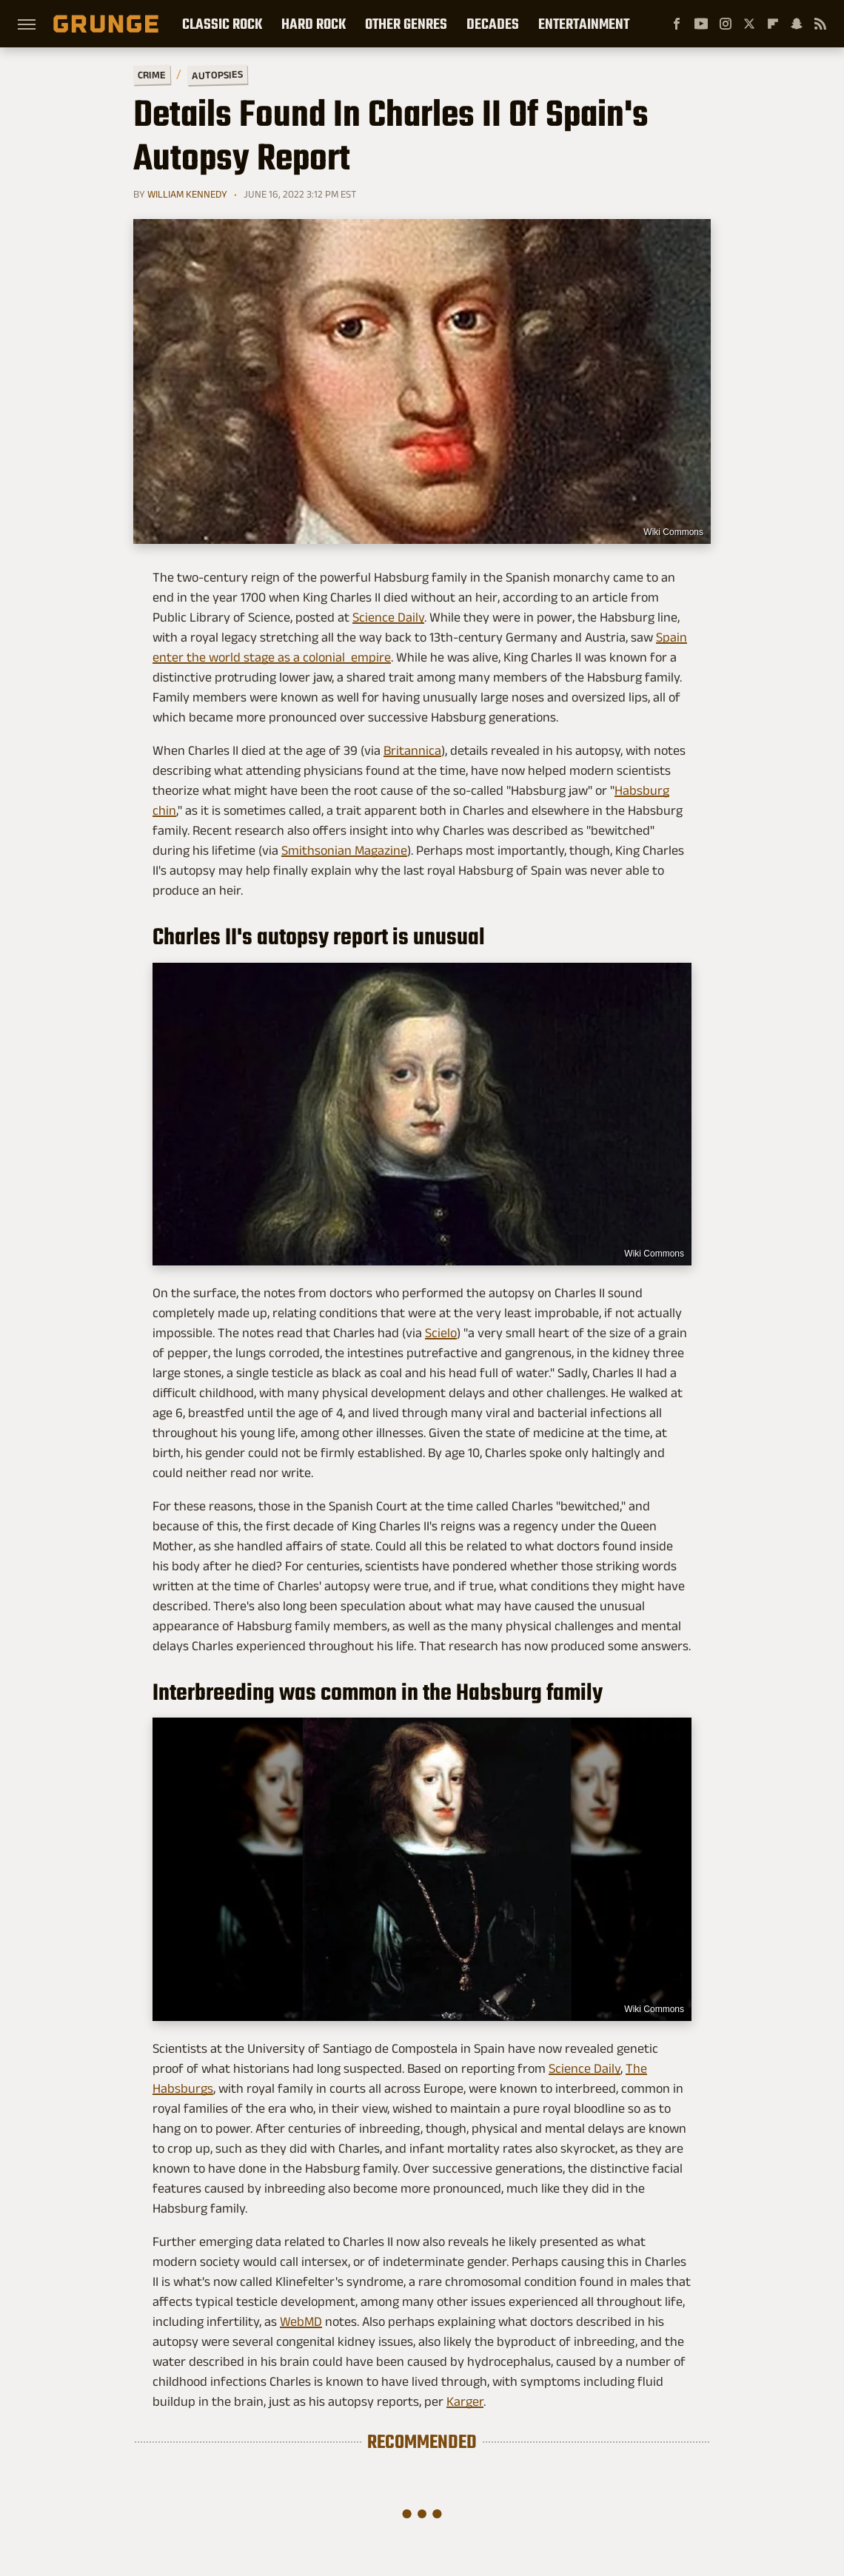  I want to click on Science Daily, so click(388, 617).